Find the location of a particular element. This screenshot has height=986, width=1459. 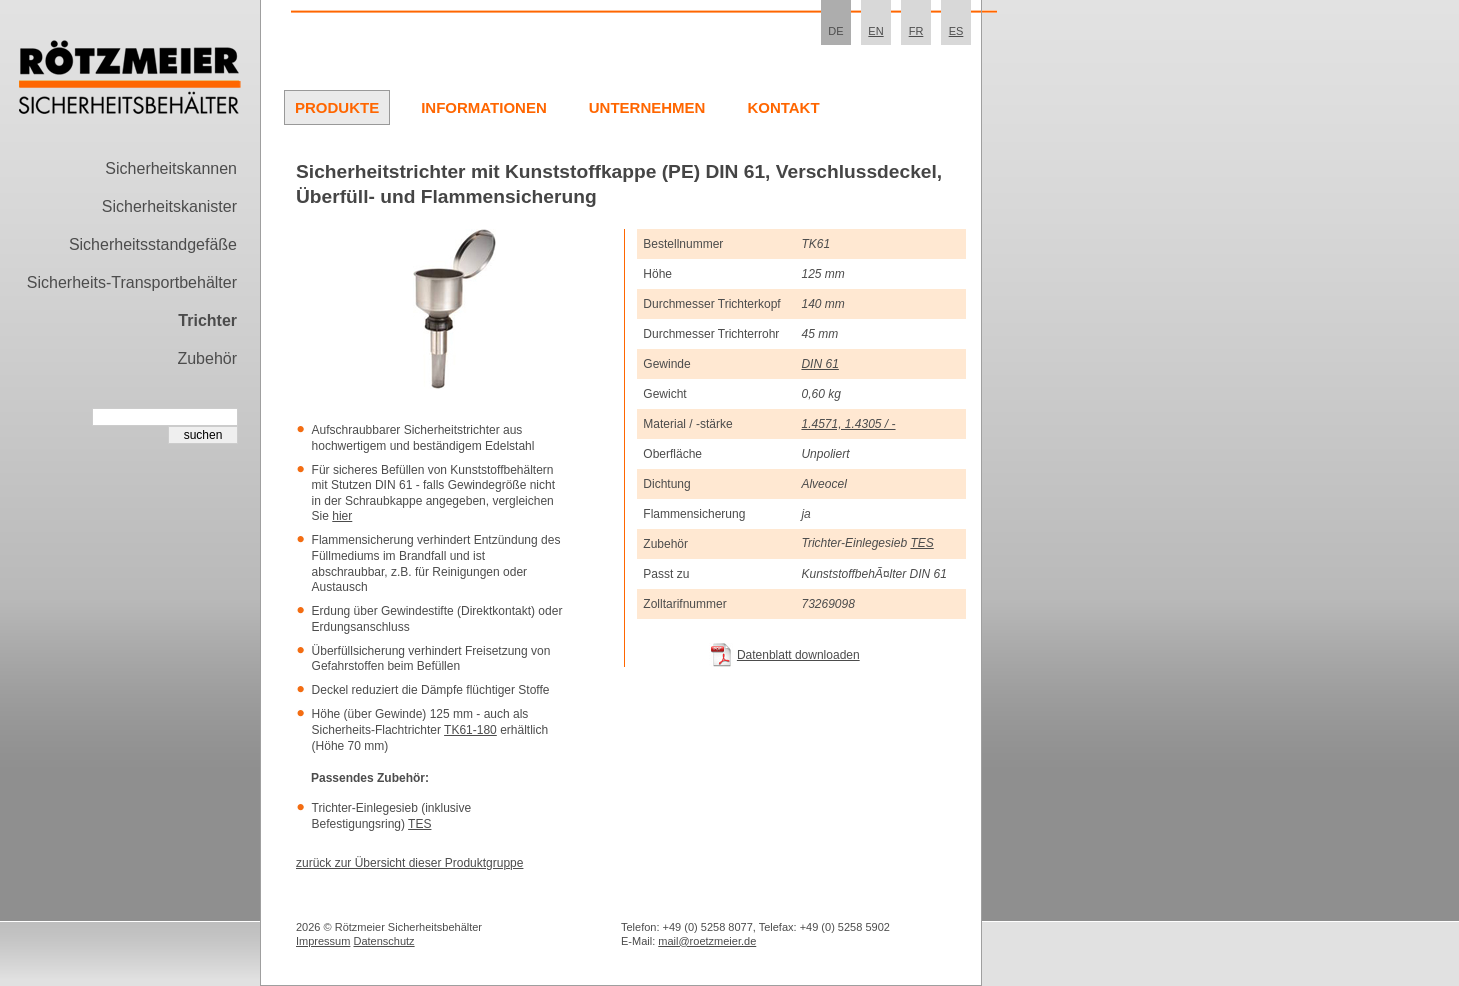

1.4571, 1.4305 / - is located at coordinates (848, 424).